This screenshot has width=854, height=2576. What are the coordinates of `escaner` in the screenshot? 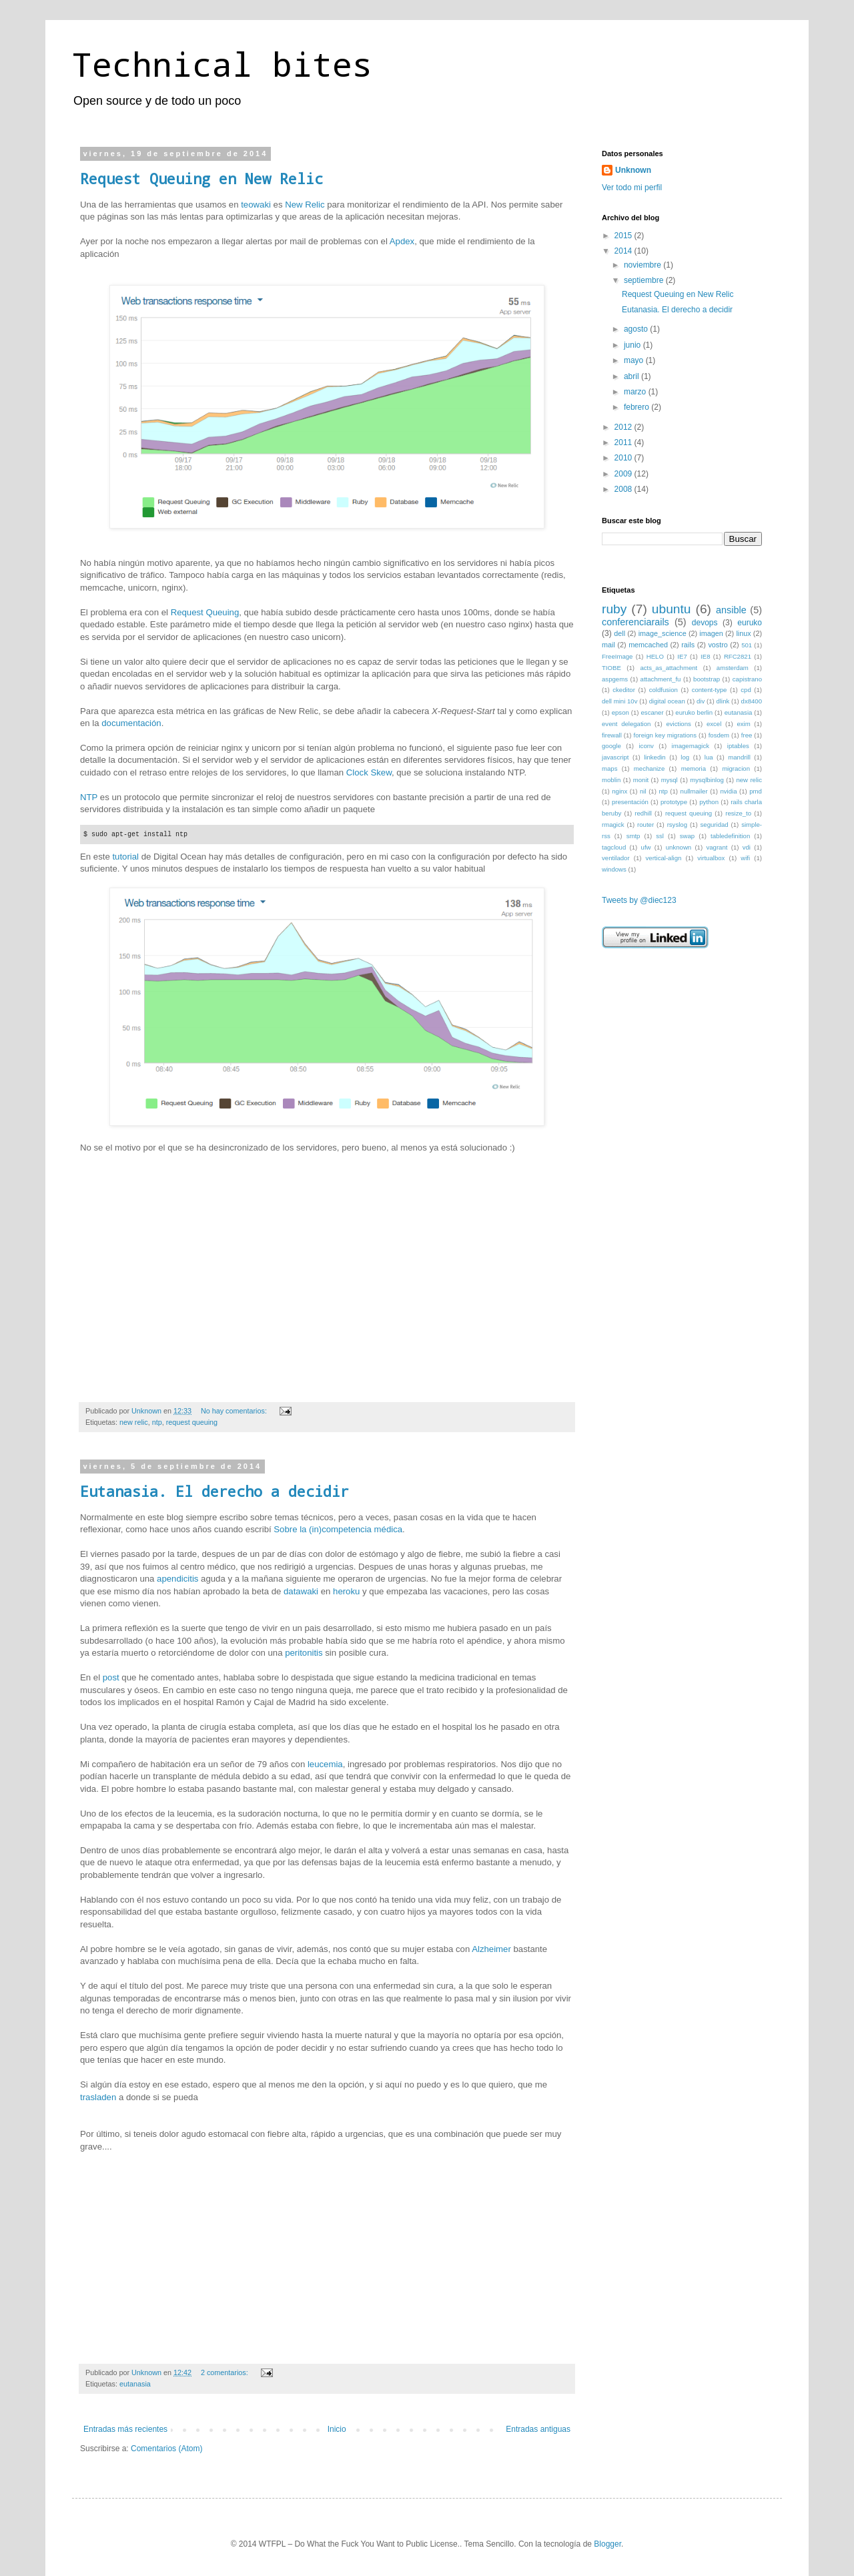 It's located at (652, 712).